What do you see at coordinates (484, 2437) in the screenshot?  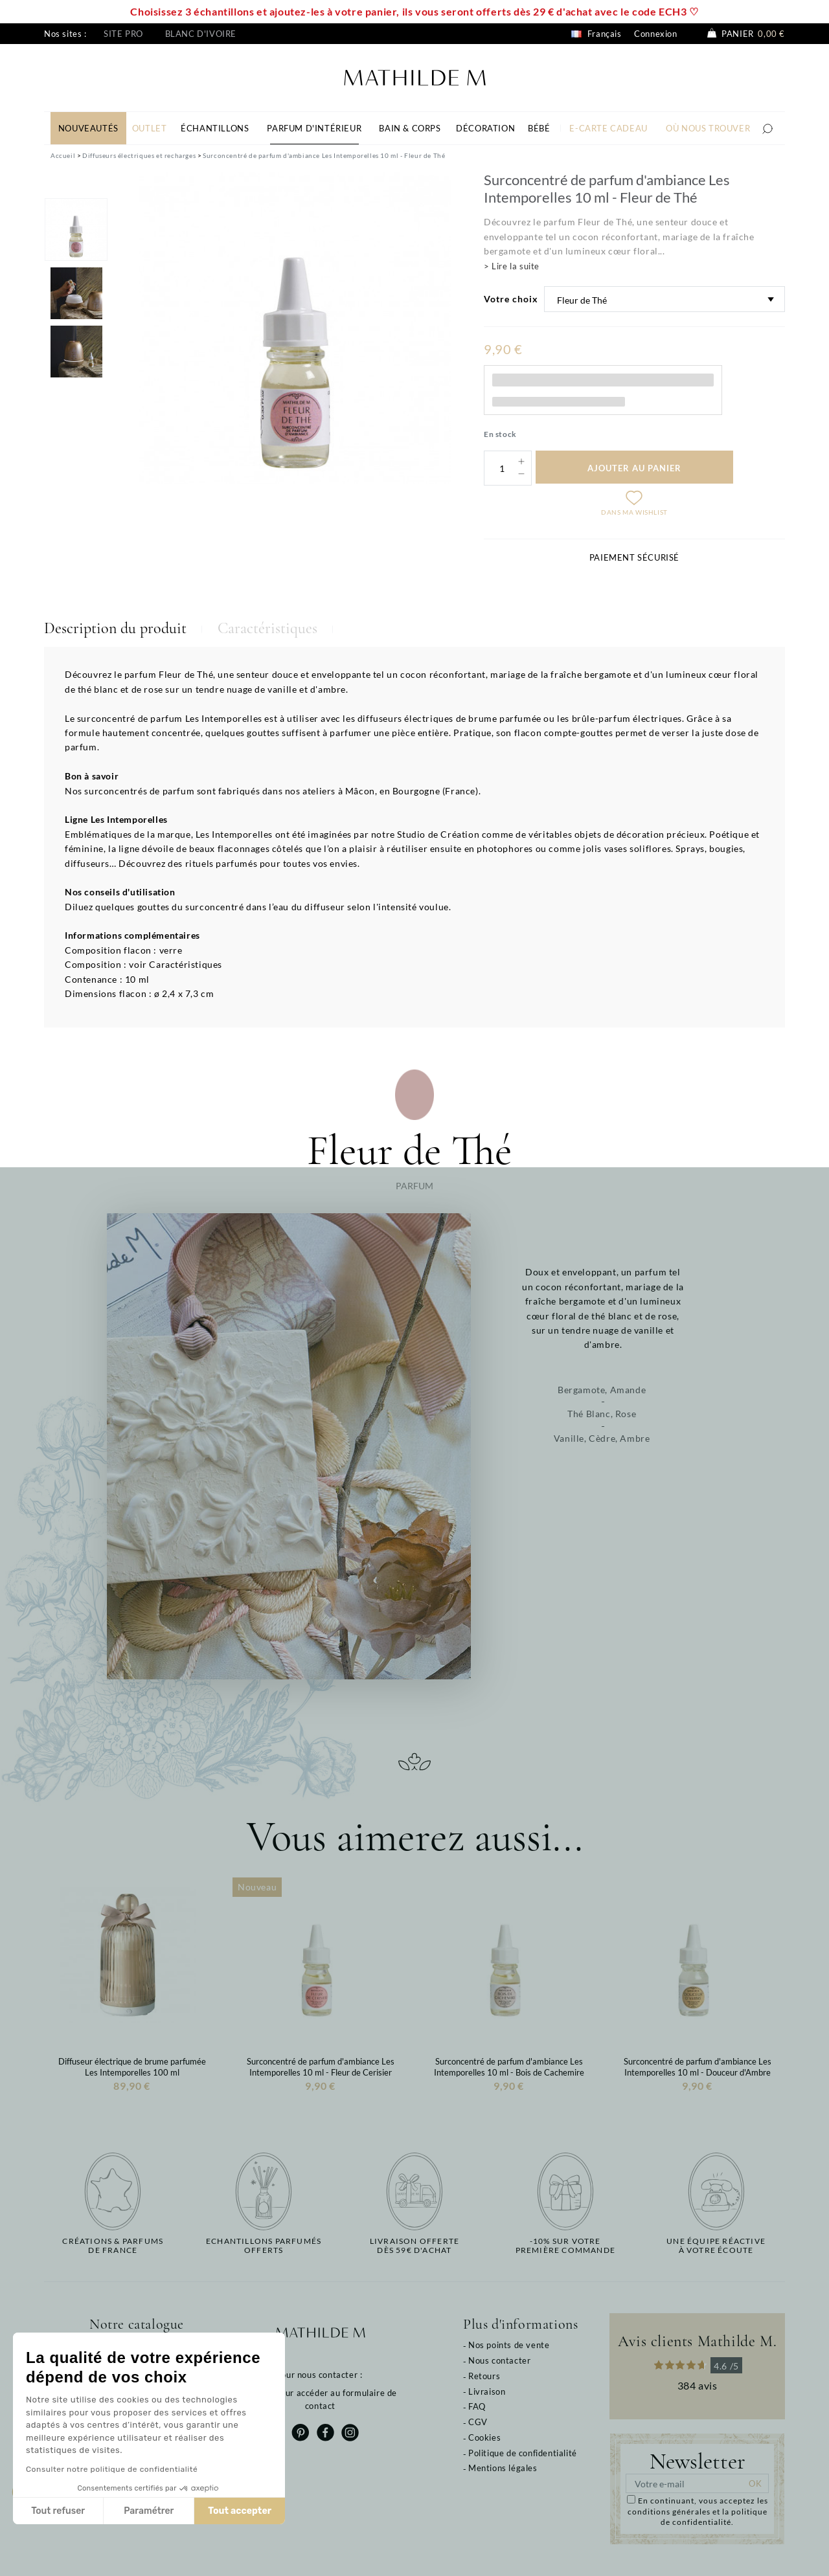 I see `Cookies` at bounding box center [484, 2437].